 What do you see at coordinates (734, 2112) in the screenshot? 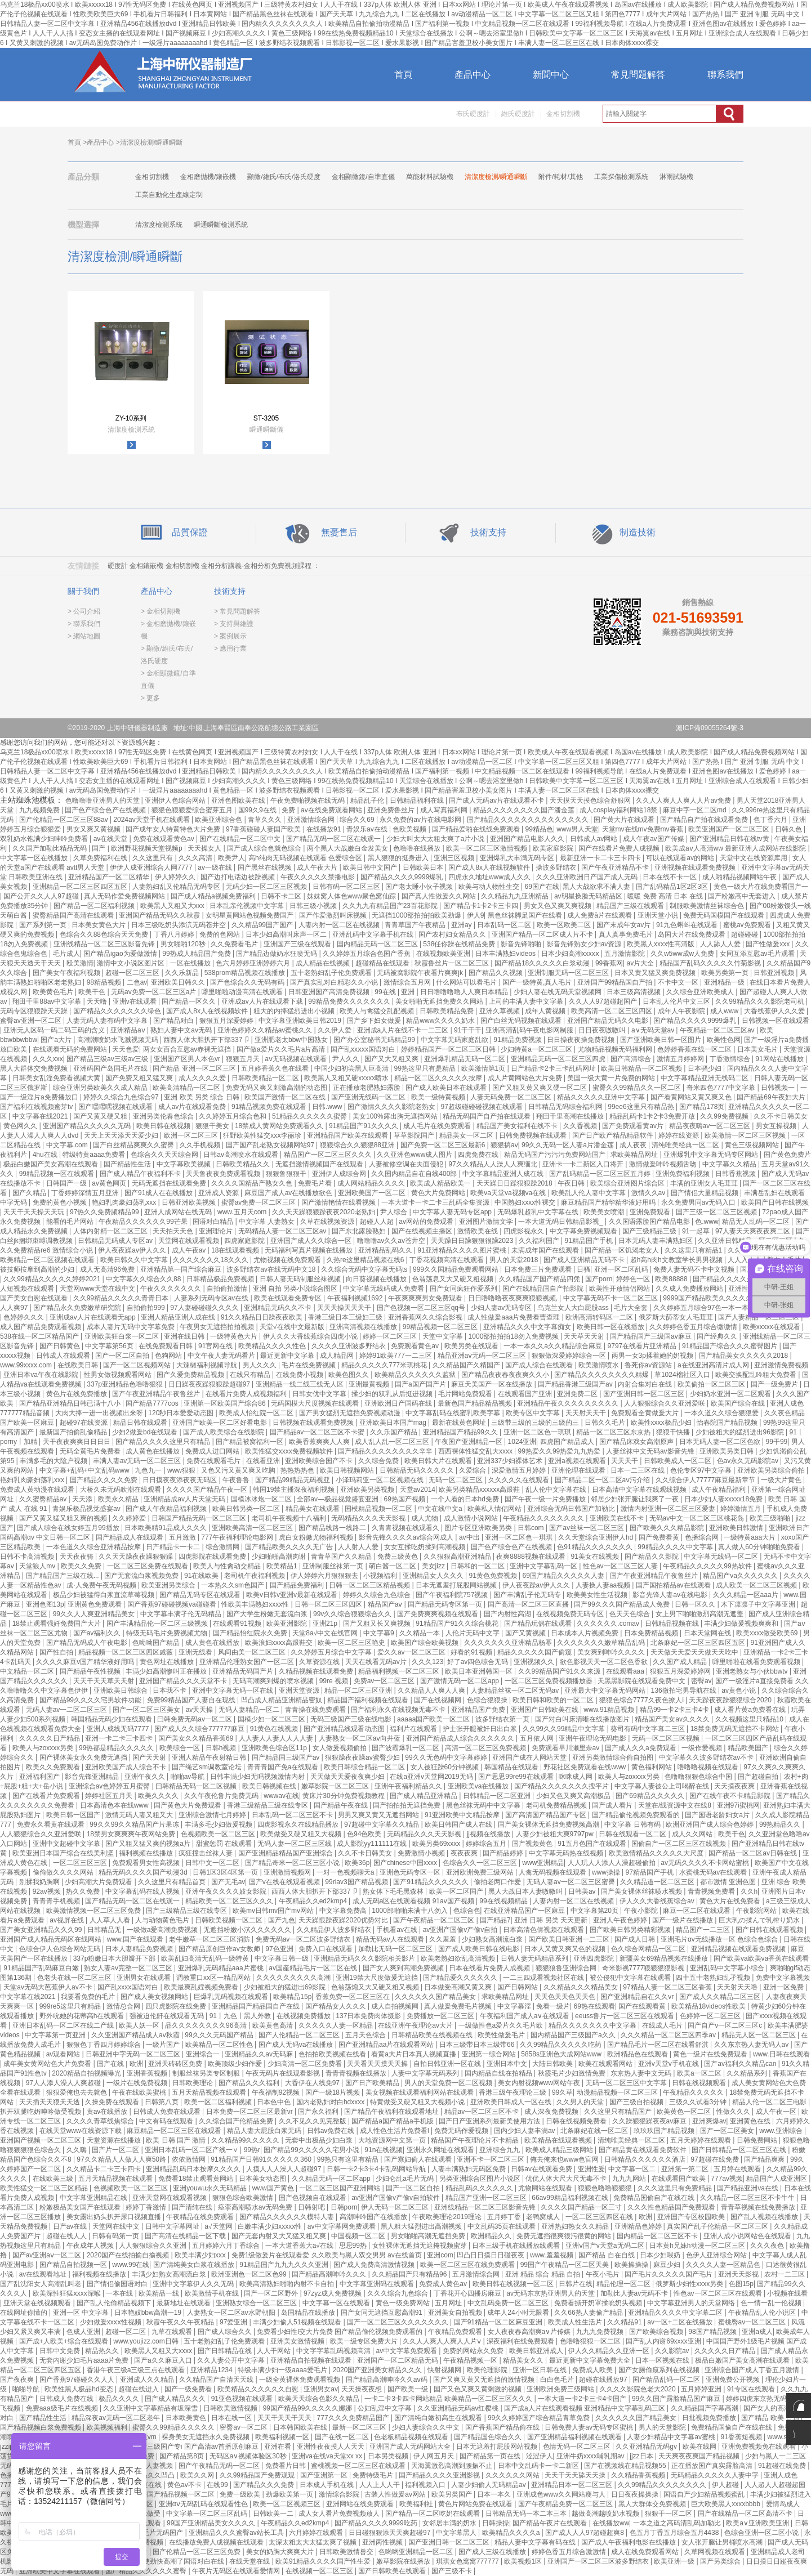
I see `性做久久久` at bounding box center [734, 2112].